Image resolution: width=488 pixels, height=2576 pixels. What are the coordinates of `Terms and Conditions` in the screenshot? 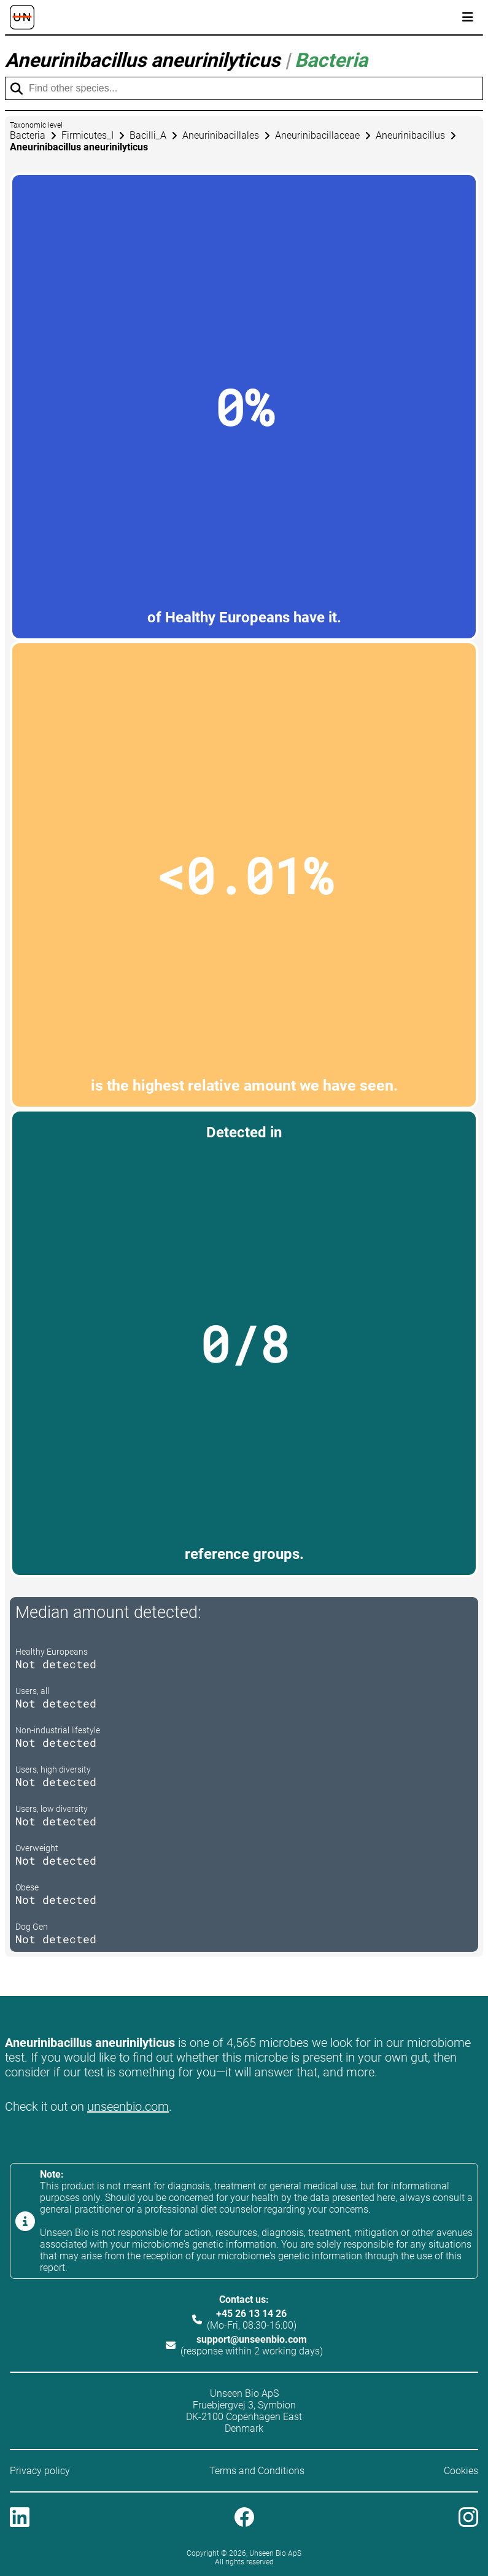 It's located at (256, 2471).